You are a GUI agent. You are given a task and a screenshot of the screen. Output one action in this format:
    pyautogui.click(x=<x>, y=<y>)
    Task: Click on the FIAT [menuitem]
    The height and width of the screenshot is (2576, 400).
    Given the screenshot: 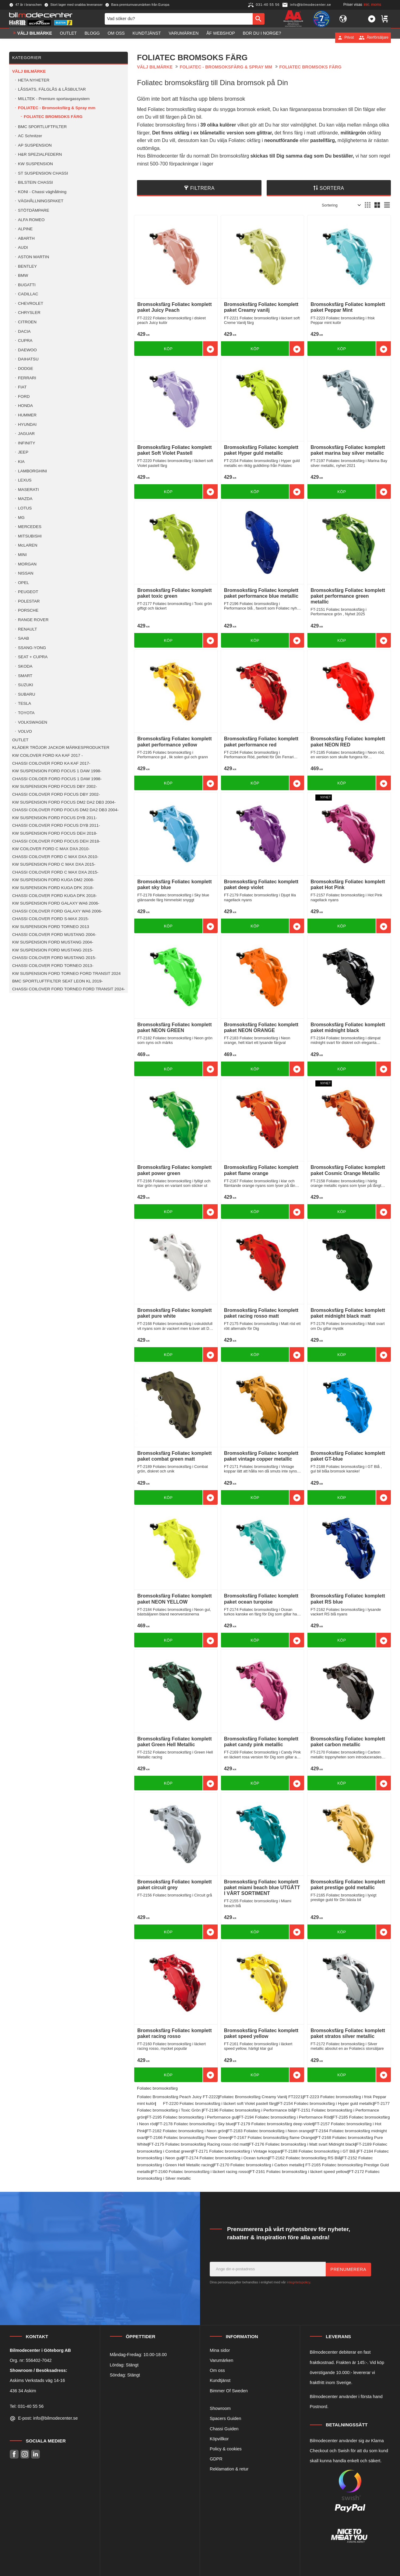 What is the action you would take?
    pyautogui.click(x=22, y=387)
    